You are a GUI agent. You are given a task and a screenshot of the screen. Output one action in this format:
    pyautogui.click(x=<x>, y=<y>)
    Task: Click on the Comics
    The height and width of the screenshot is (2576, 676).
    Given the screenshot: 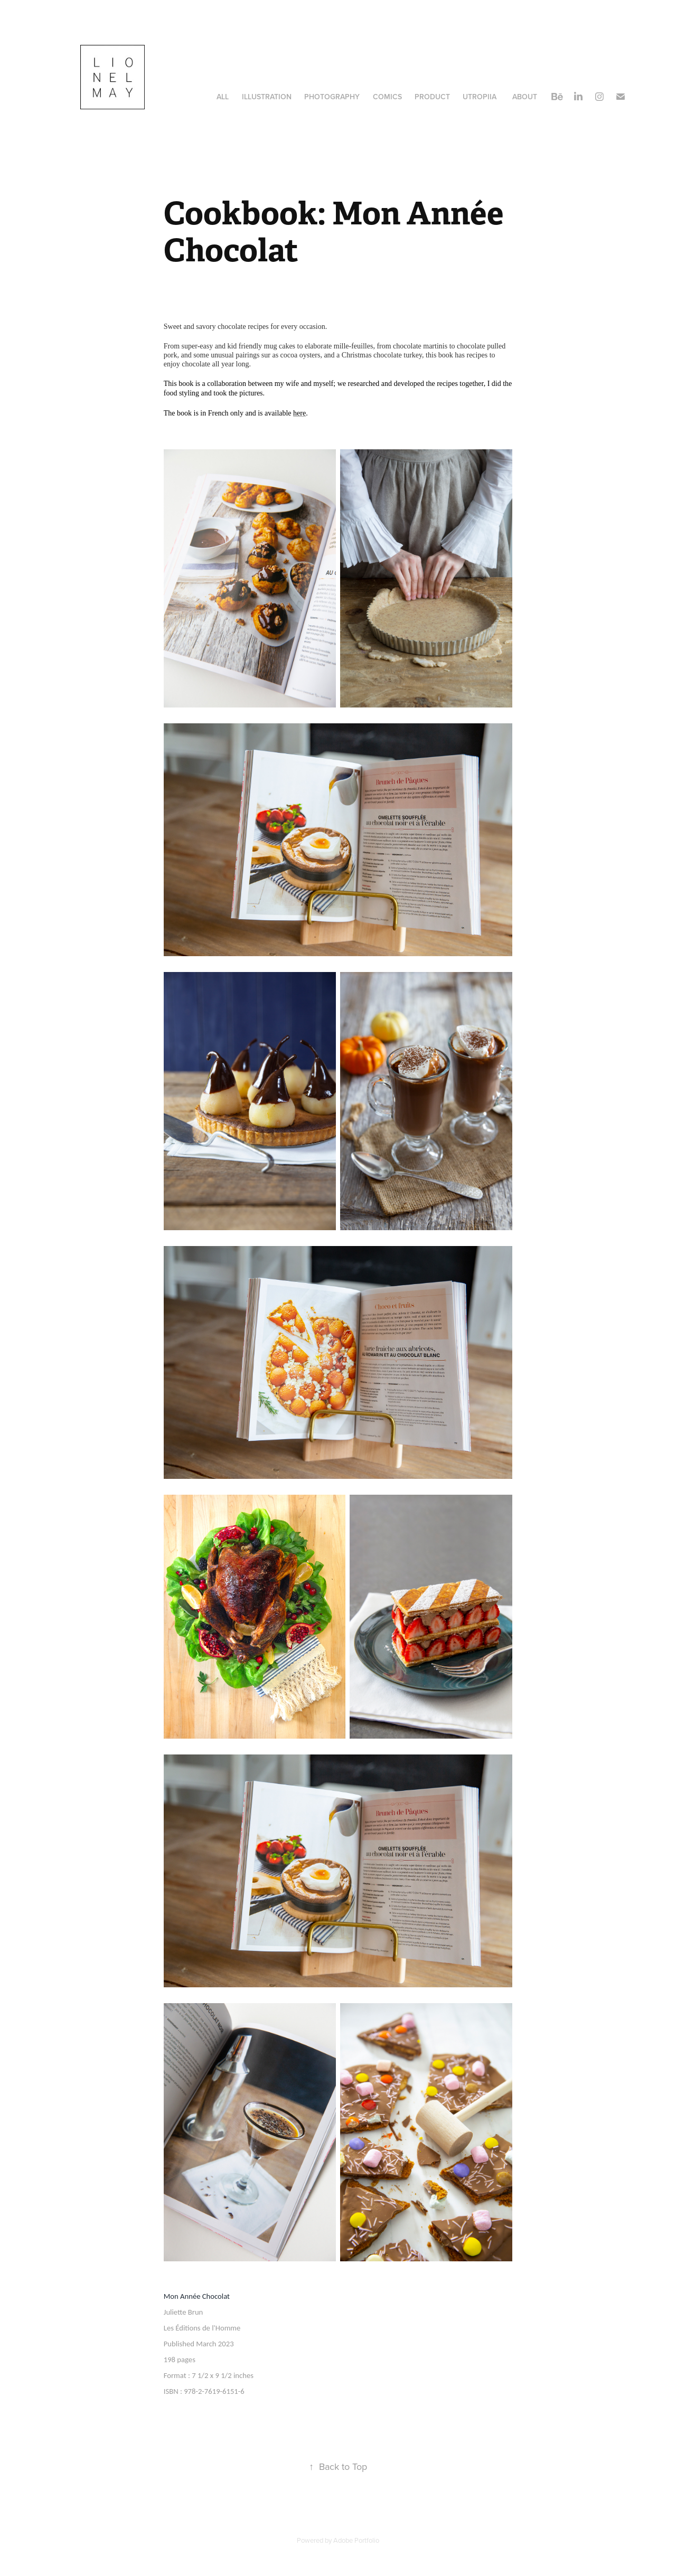 What is the action you would take?
    pyautogui.click(x=387, y=96)
    